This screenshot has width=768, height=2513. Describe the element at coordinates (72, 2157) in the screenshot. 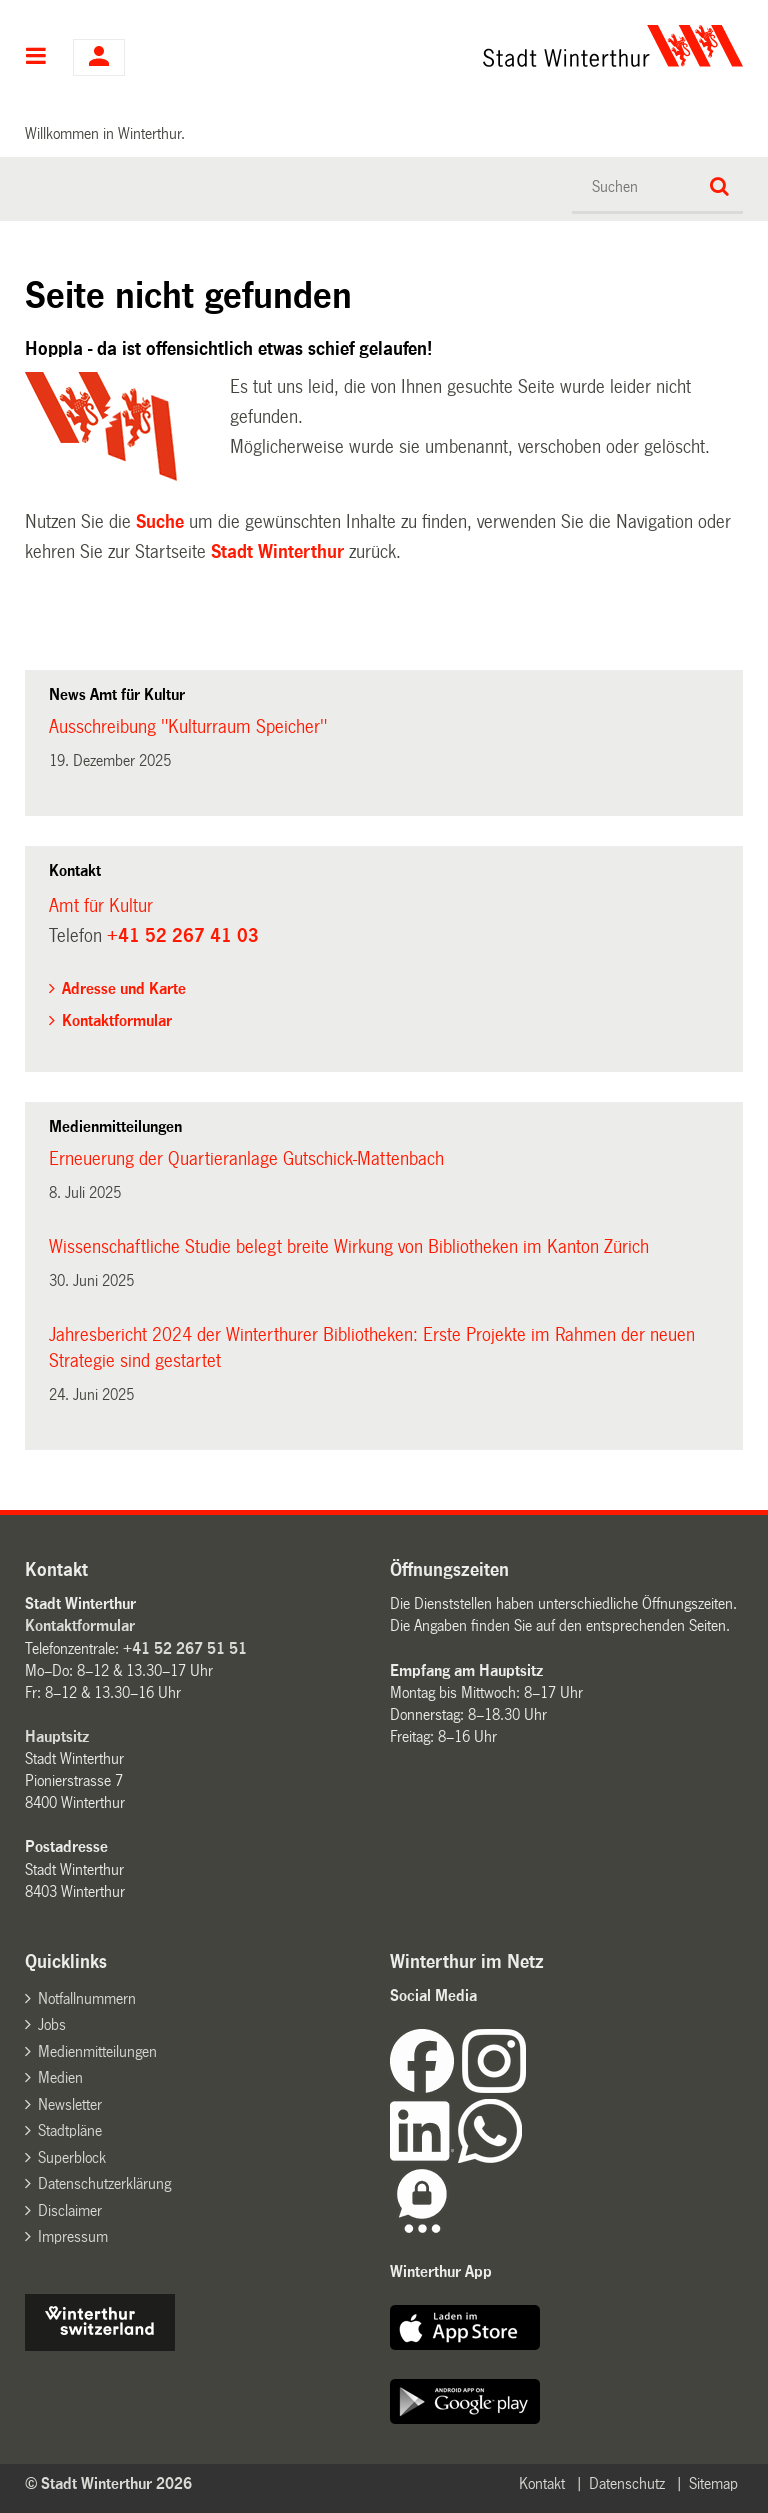

I see `Superblock` at that location.